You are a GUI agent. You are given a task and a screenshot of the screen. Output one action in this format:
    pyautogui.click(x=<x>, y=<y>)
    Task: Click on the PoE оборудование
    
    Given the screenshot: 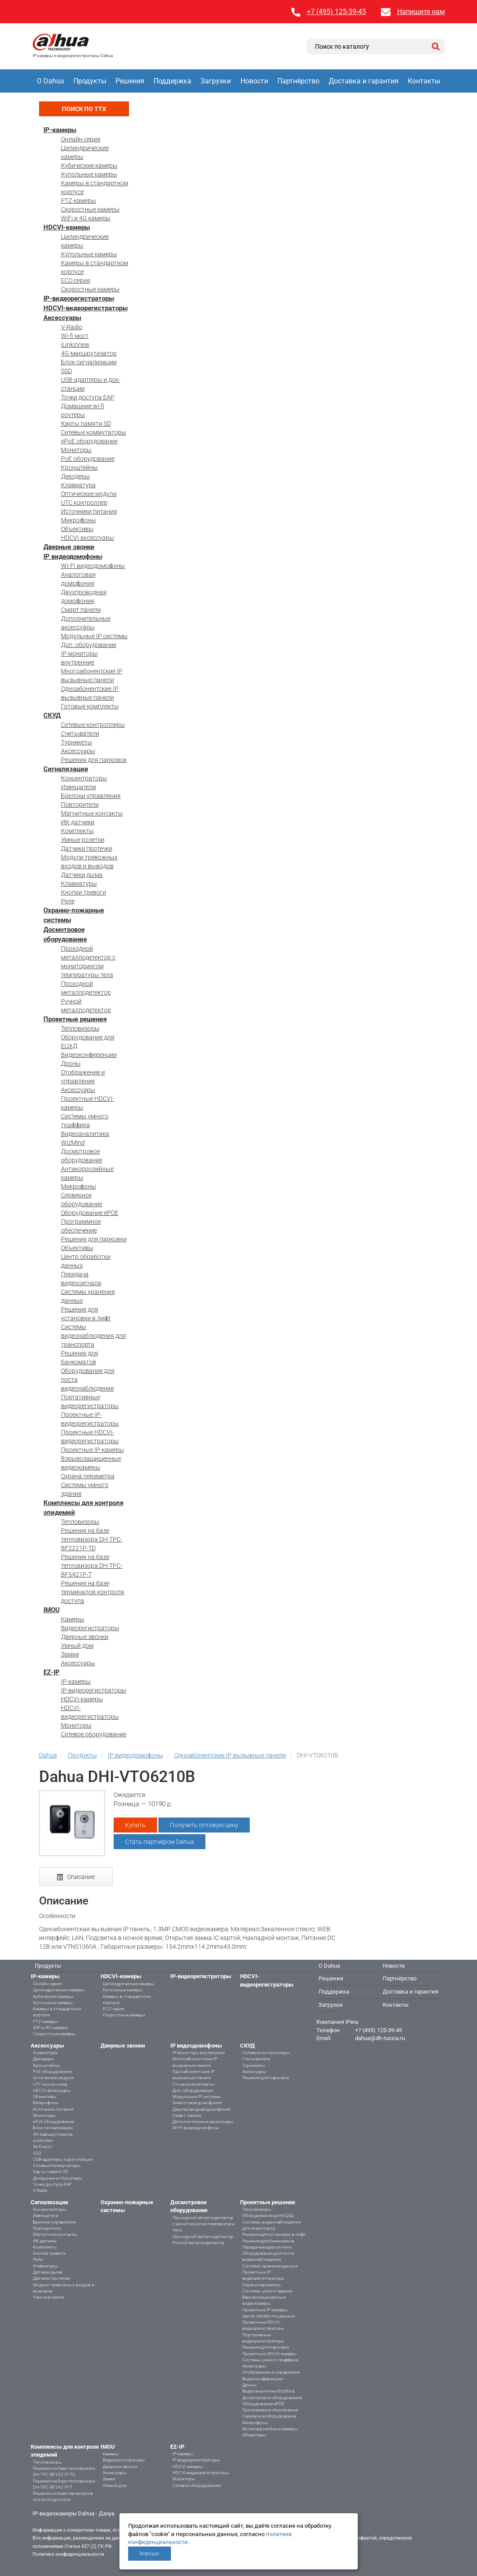 What is the action you would take?
    pyautogui.click(x=88, y=458)
    